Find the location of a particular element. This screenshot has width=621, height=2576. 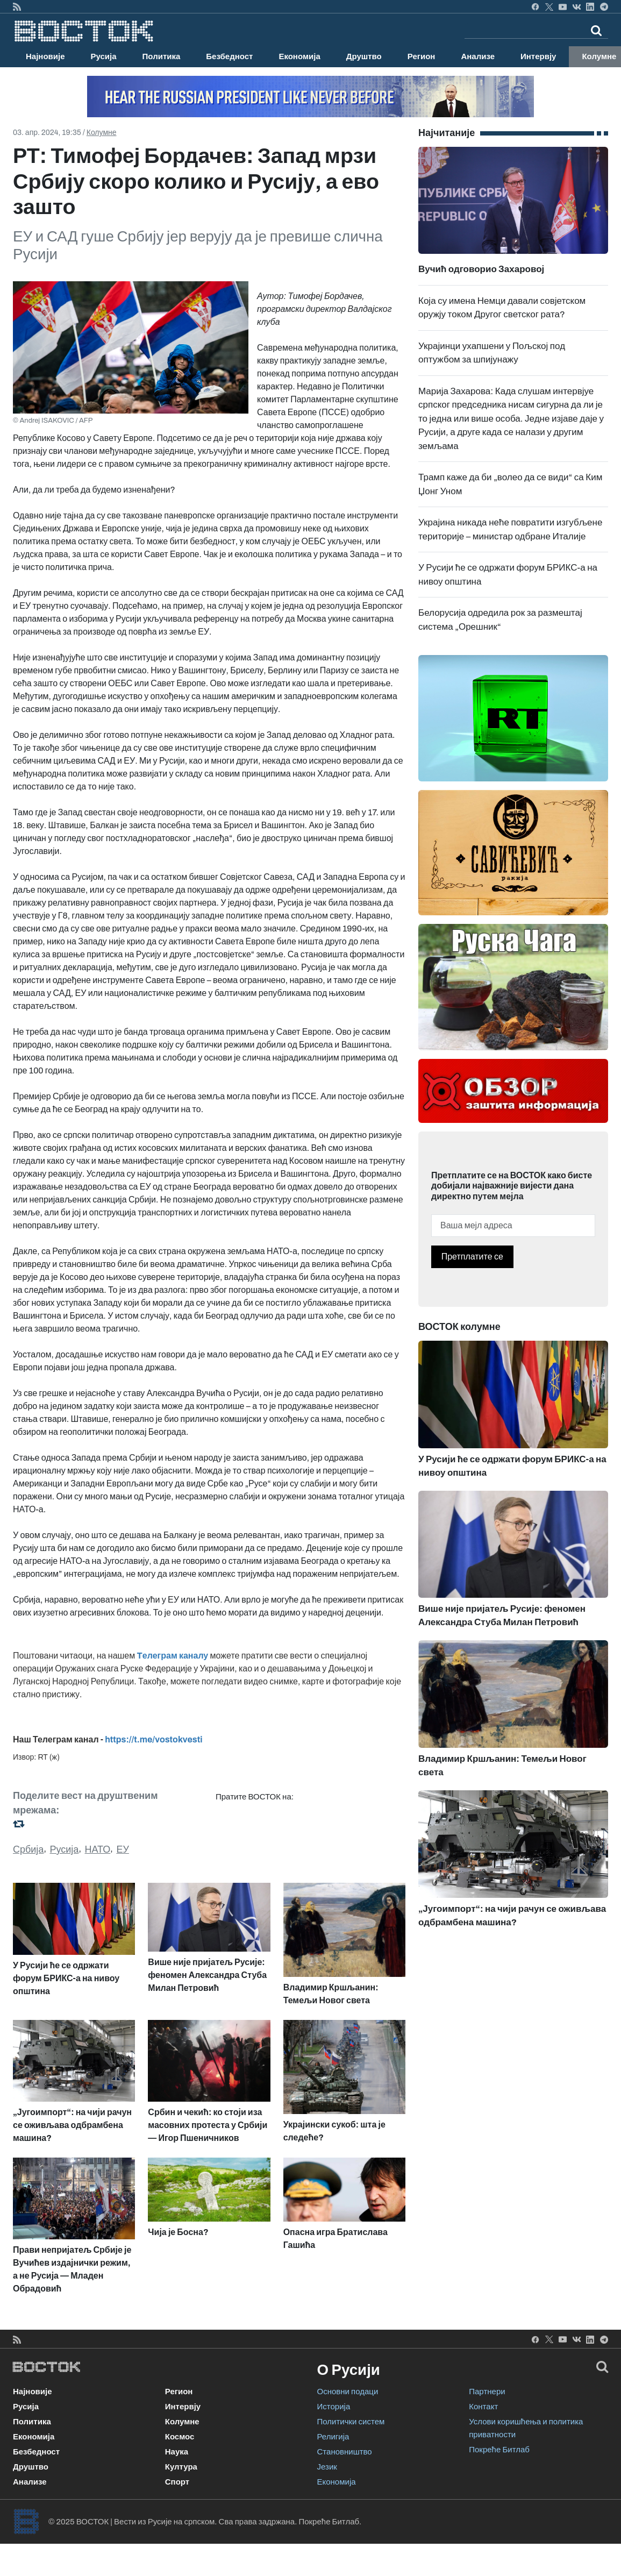

Економија is located at coordinates (299, 56).